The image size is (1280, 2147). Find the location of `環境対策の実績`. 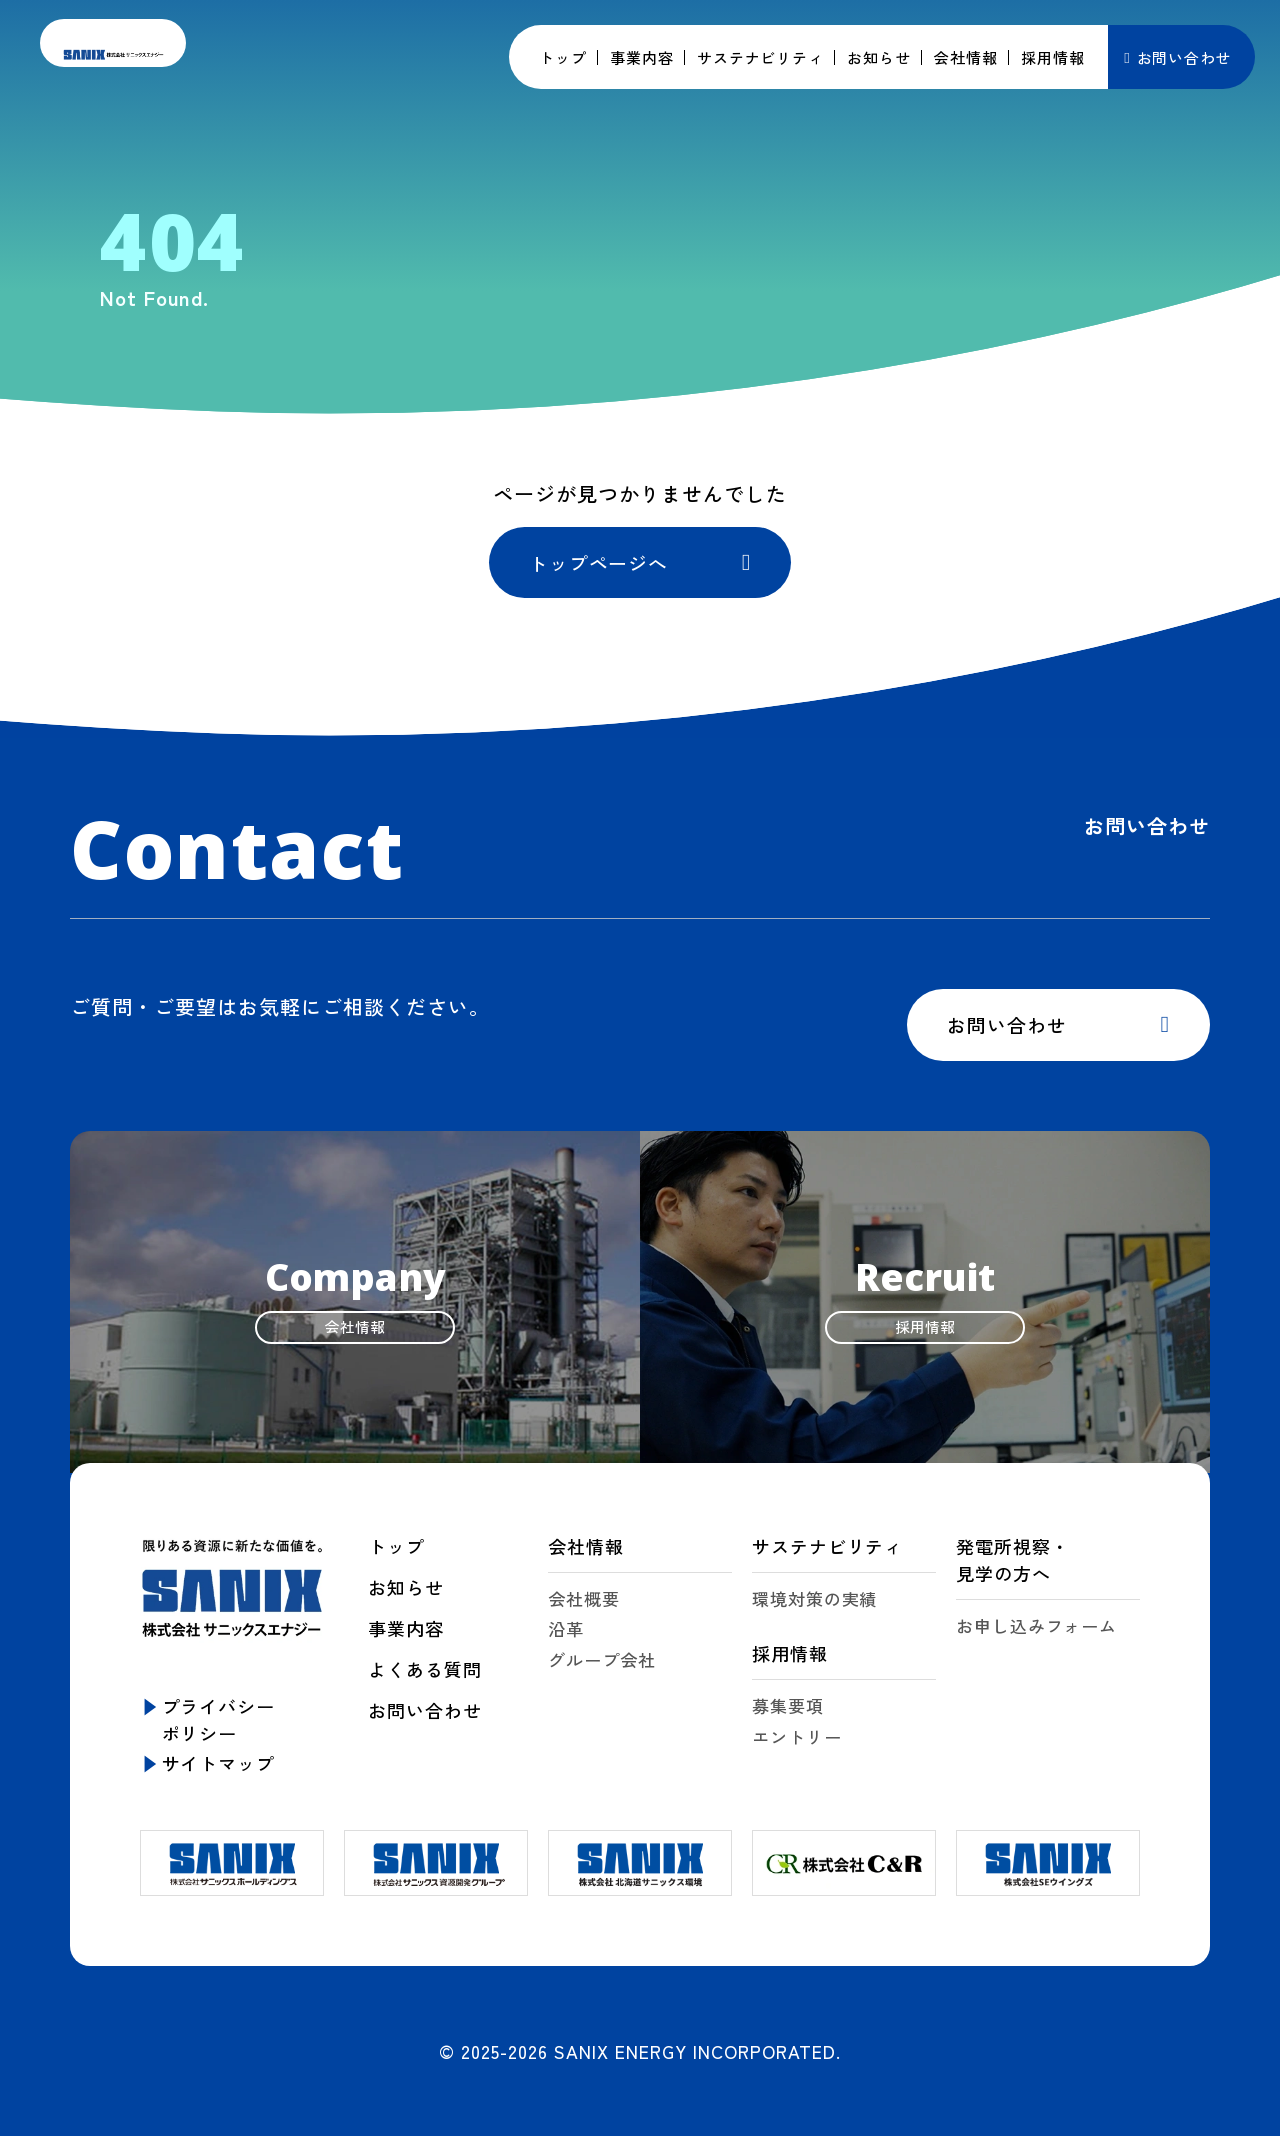

環境対策の実績 is located at coordinates (814, 1615).